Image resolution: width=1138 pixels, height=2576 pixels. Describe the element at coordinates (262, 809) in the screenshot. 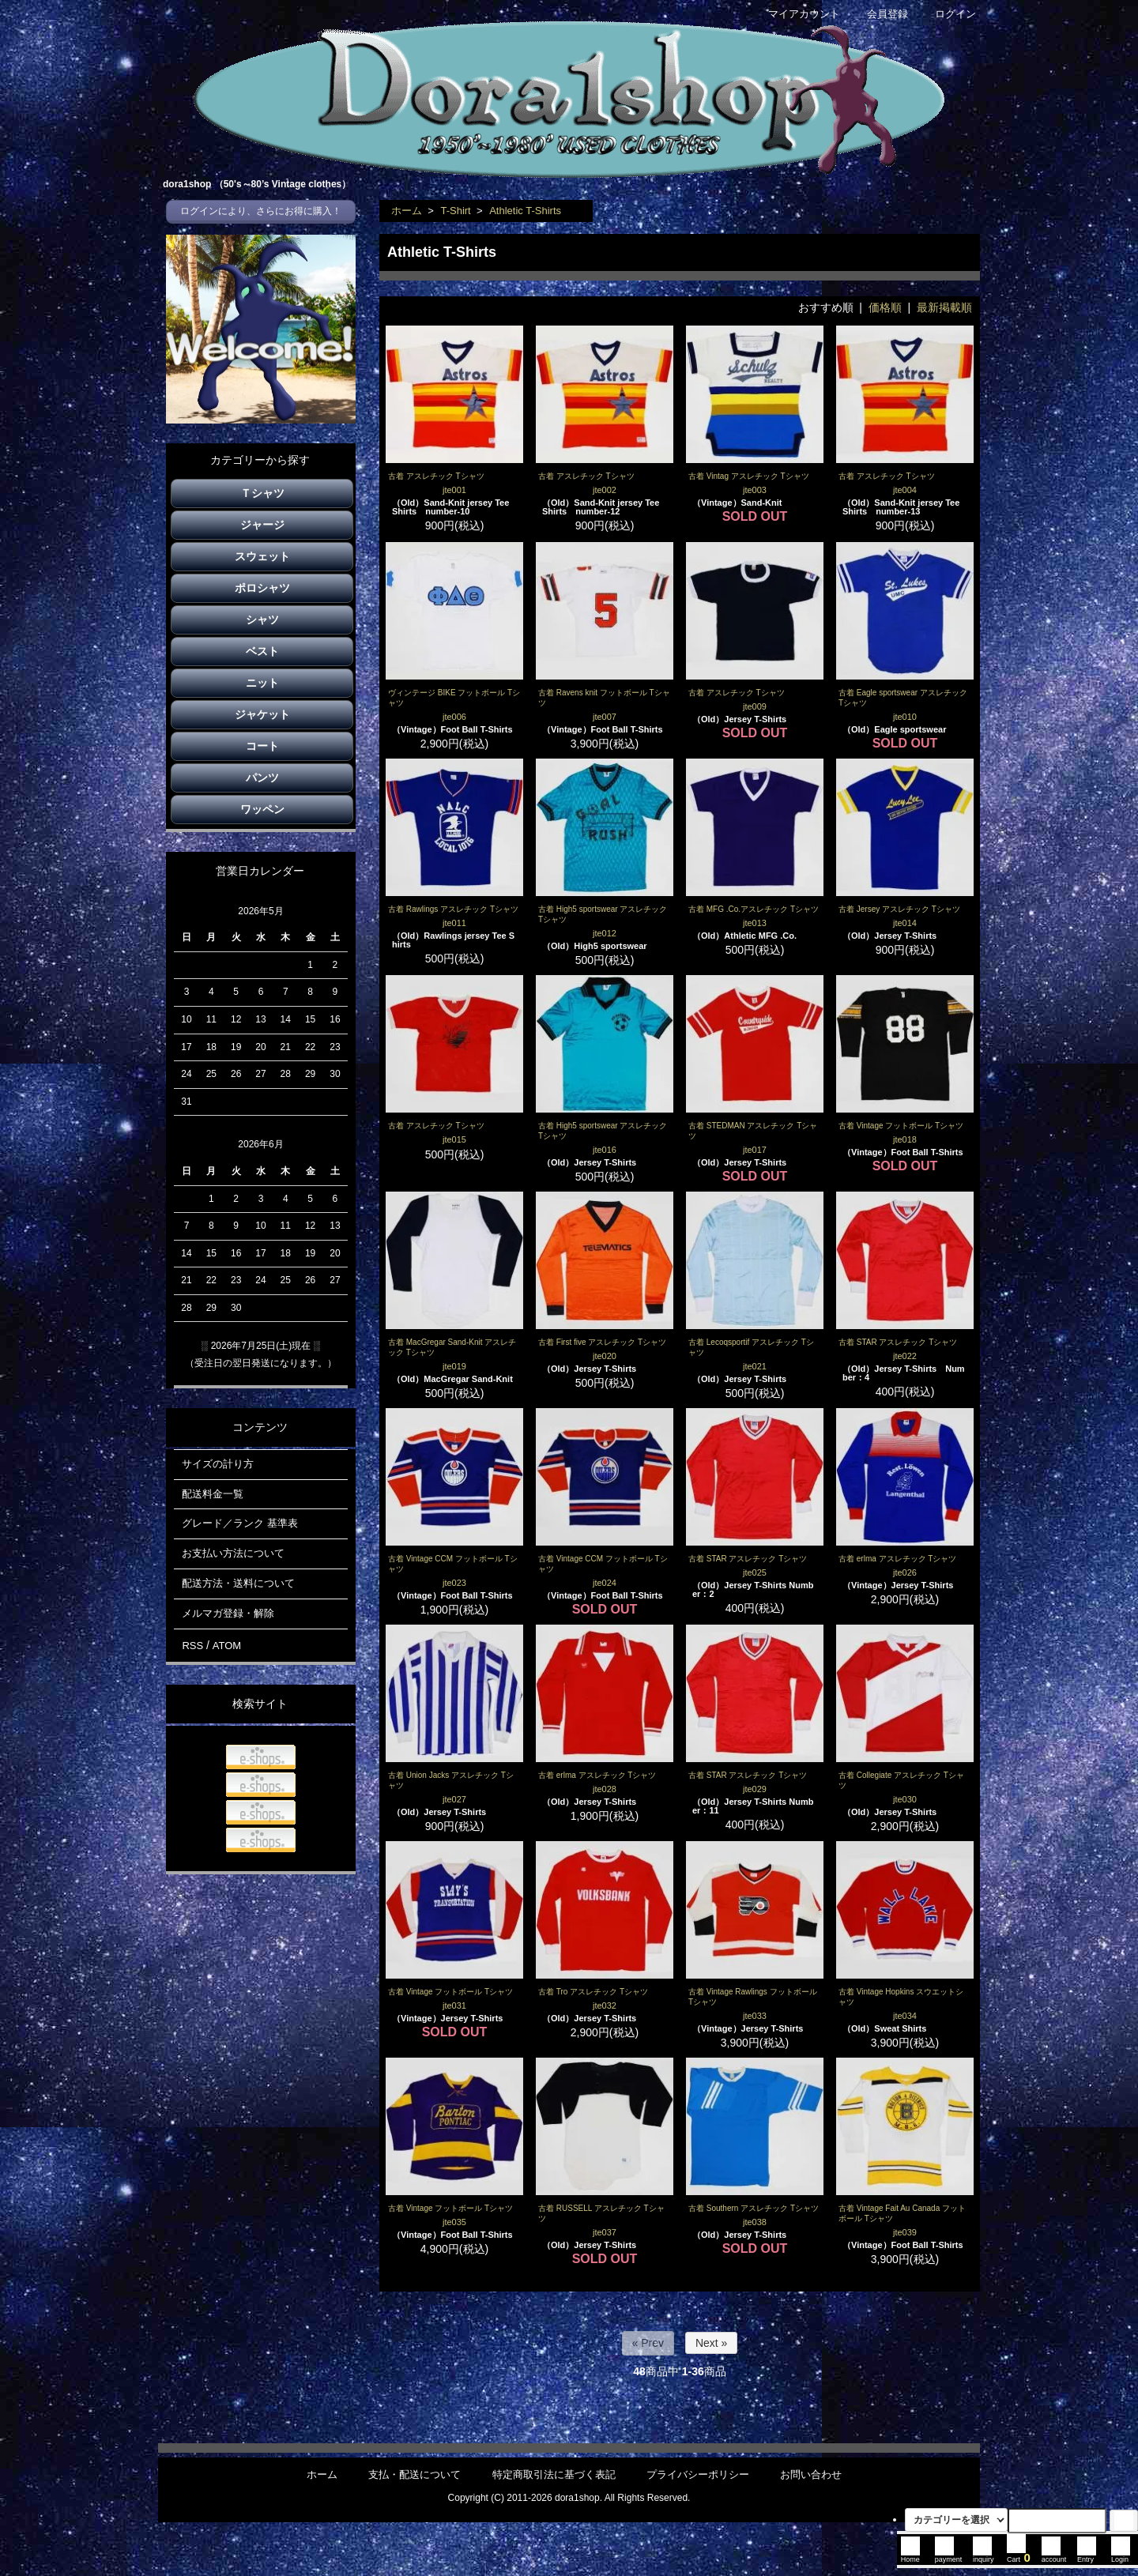

I see `ワッペン` at that location.